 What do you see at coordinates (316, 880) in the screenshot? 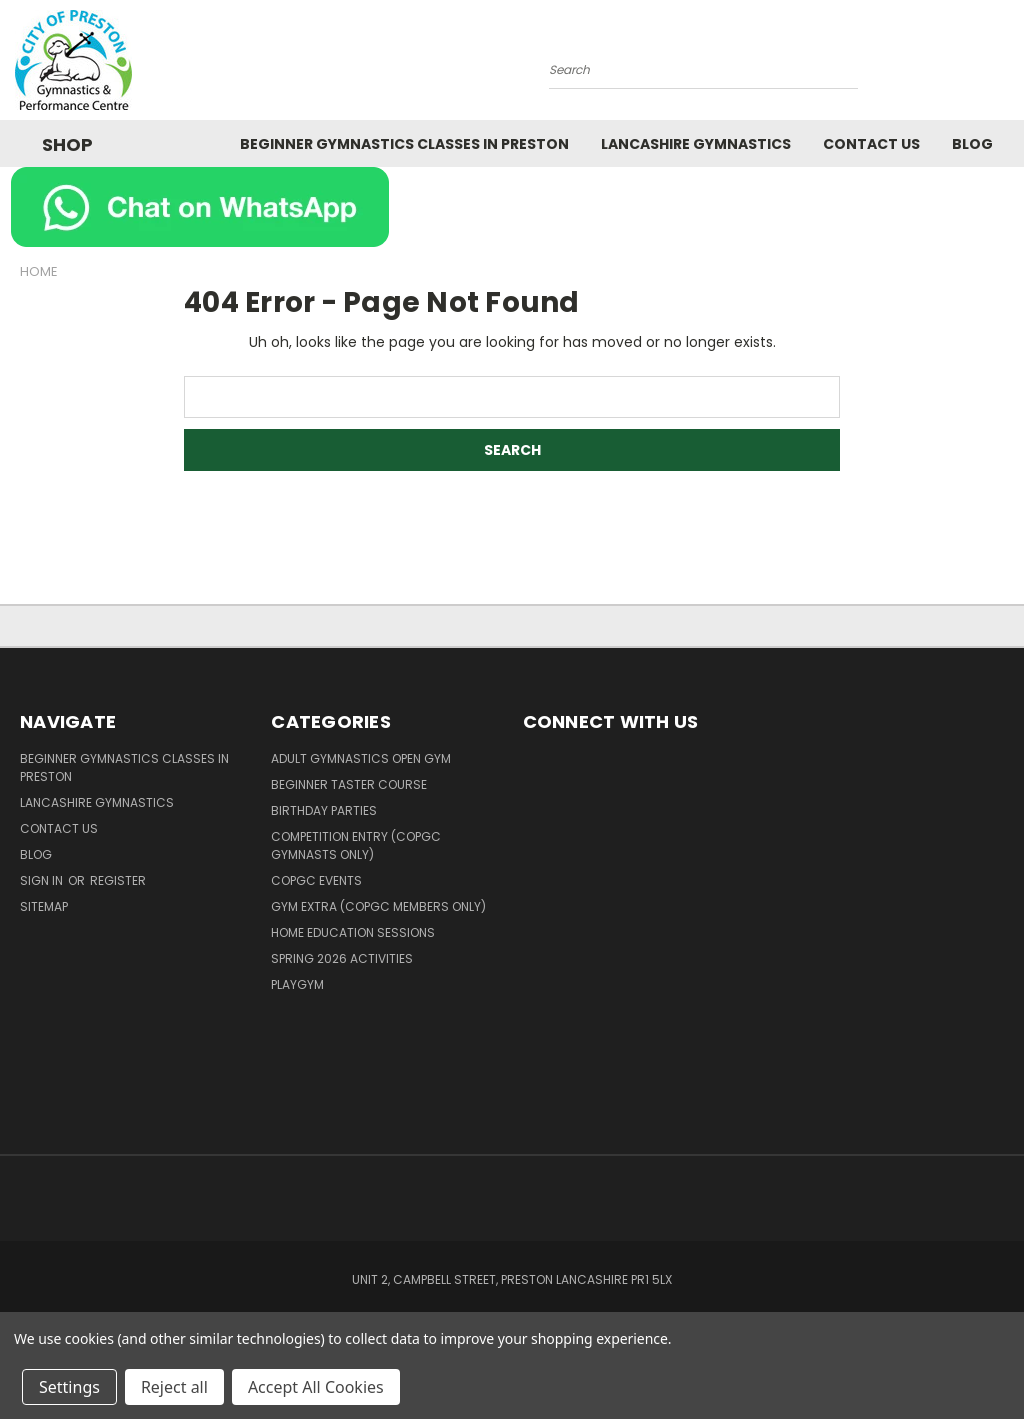
I see `COPGC Events` at bounding box center [316, 880].